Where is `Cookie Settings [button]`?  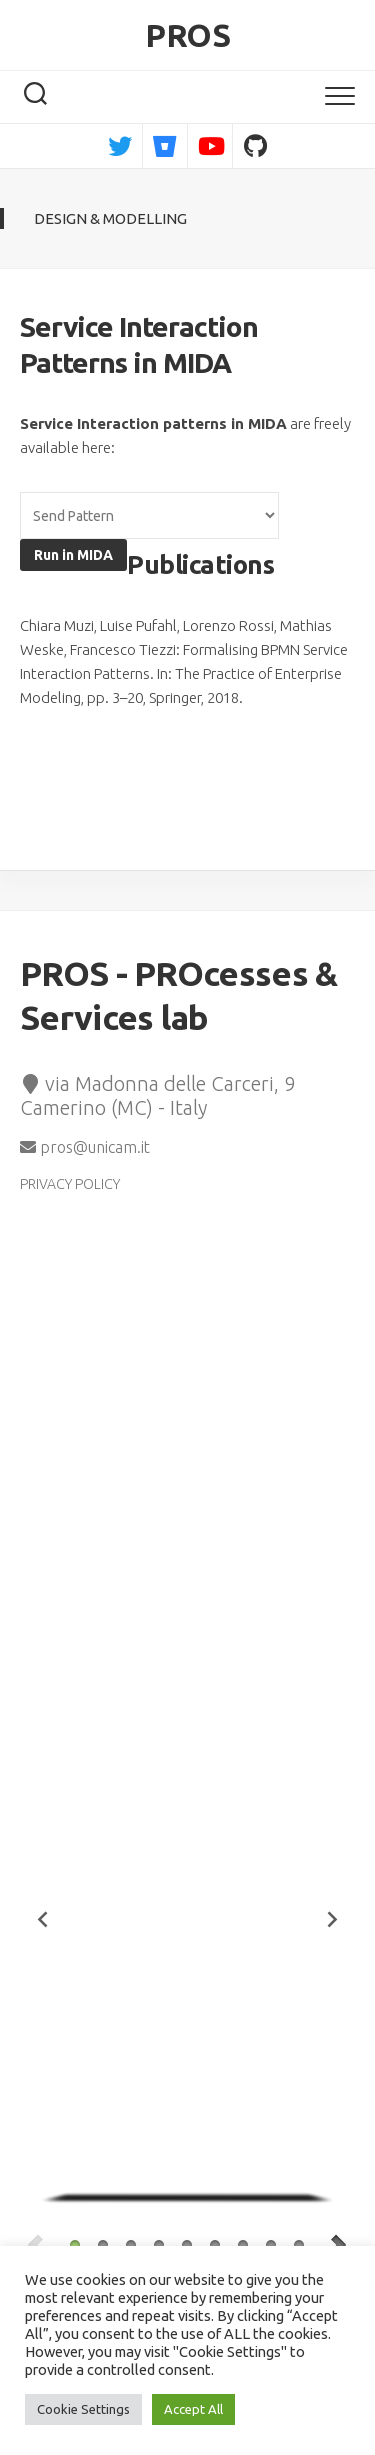 Cookie Settings [button] is located at coordinates (83, 2409).